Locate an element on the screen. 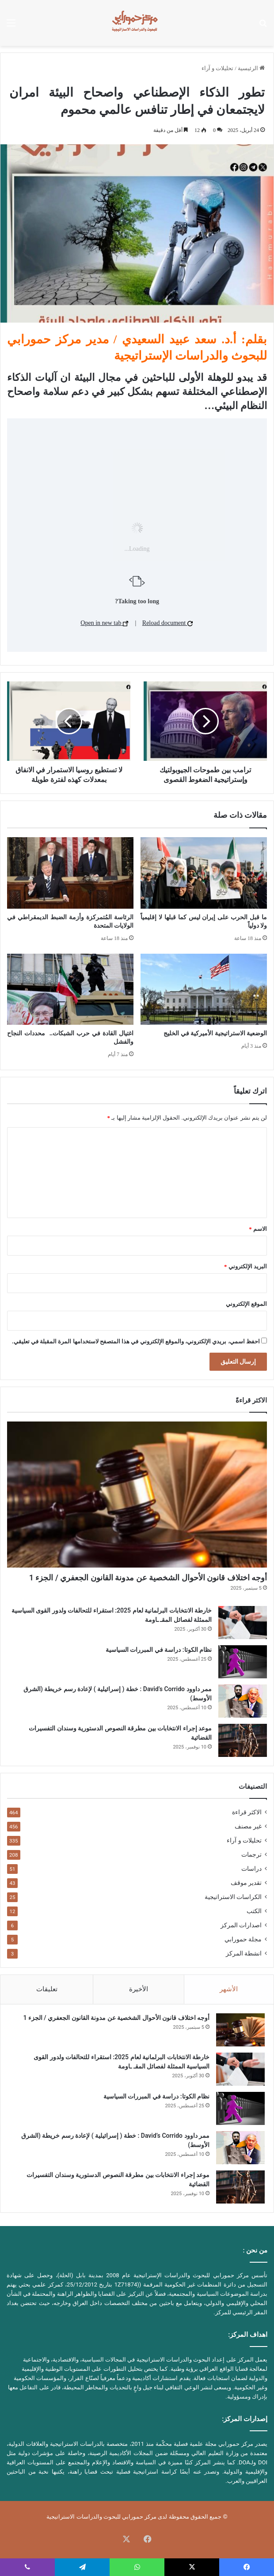 This screenshot has width=274, height=2576. الأشهر is located at coordinates (229, 1989).